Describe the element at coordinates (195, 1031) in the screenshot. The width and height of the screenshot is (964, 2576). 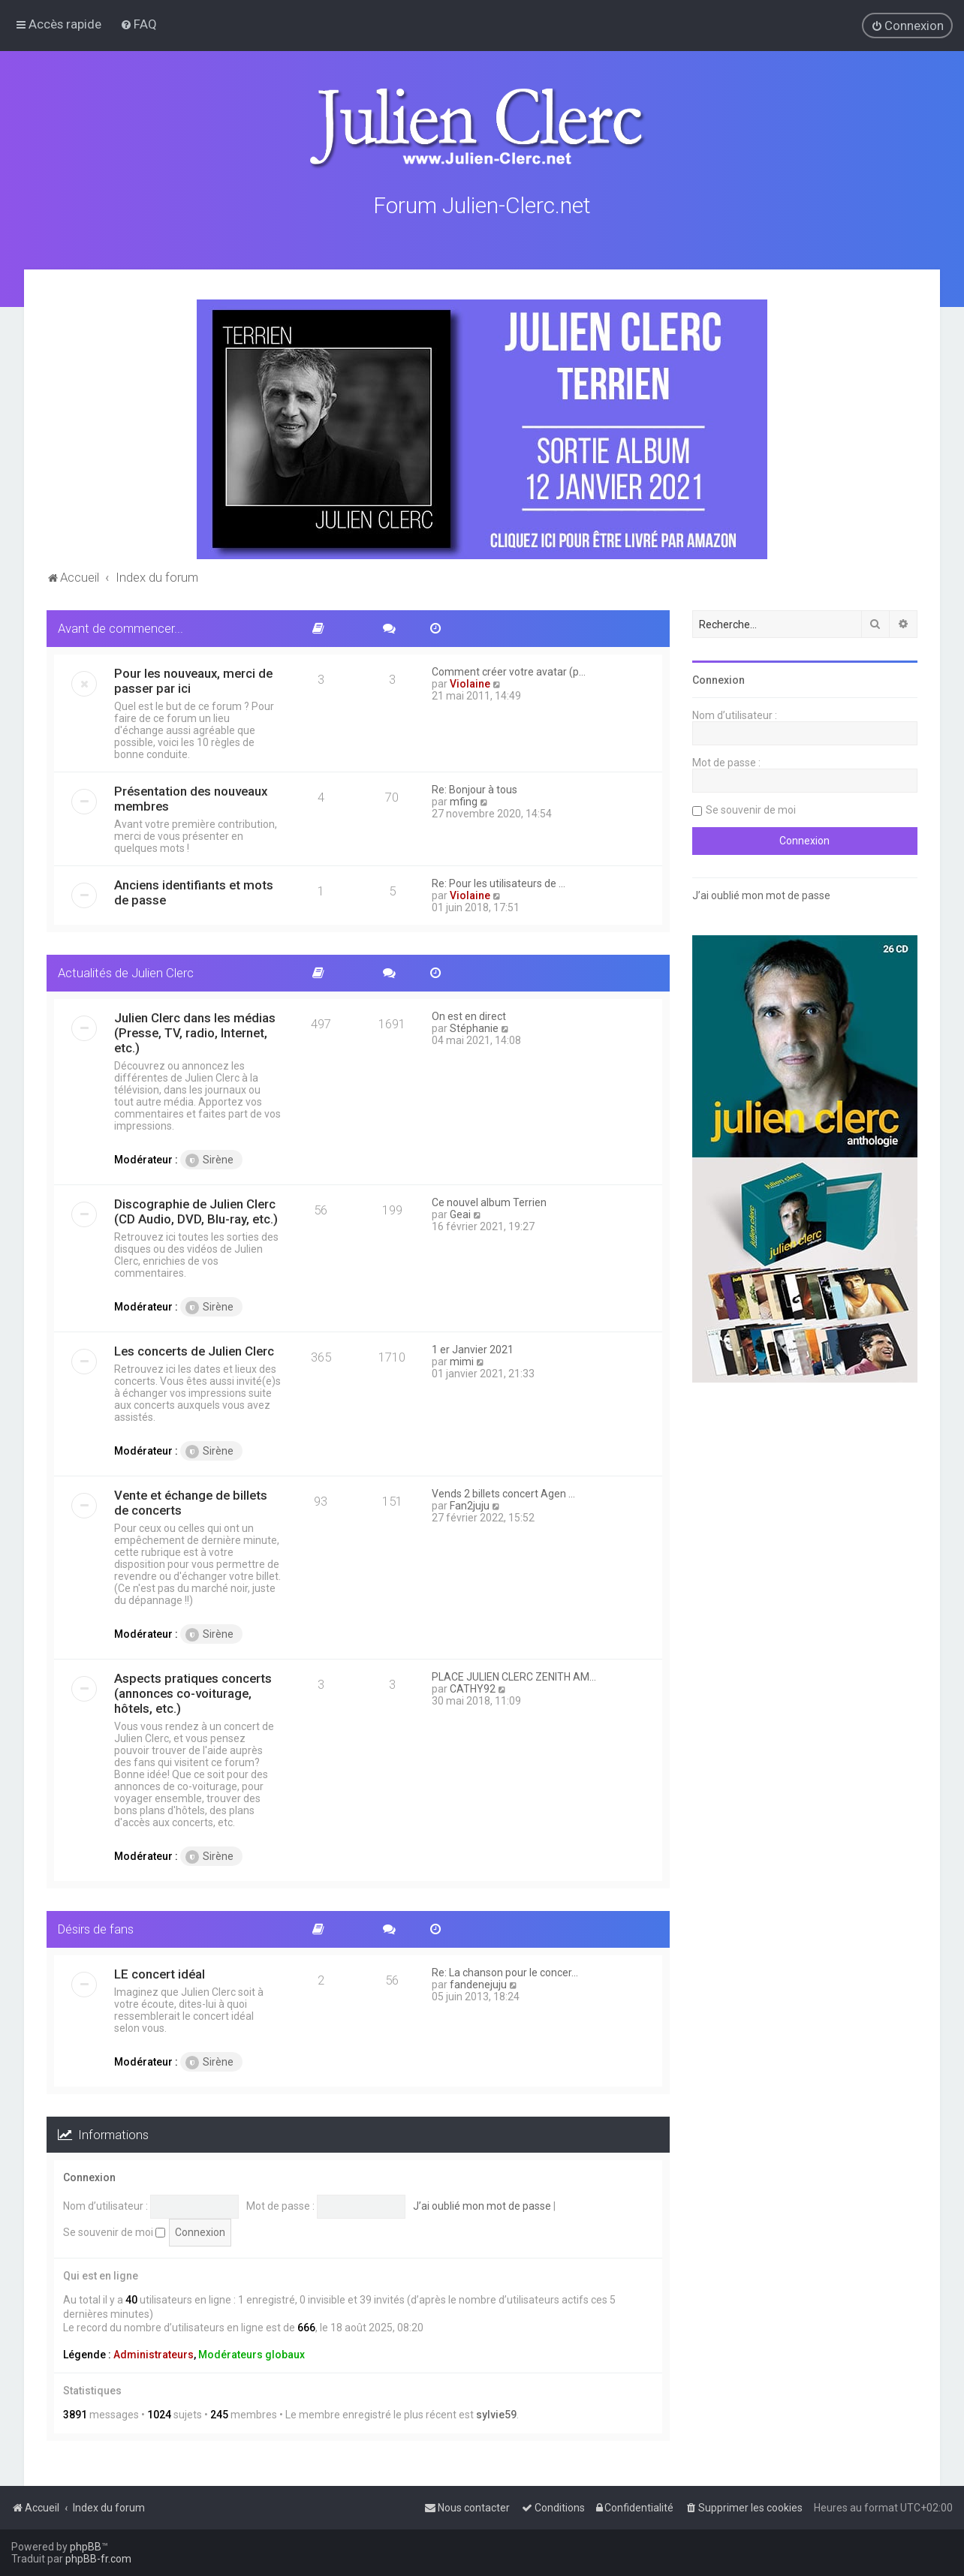
I see `Julien Clerc dans les médias (Presse, TV, radio, Internet, etc.)` at that location.